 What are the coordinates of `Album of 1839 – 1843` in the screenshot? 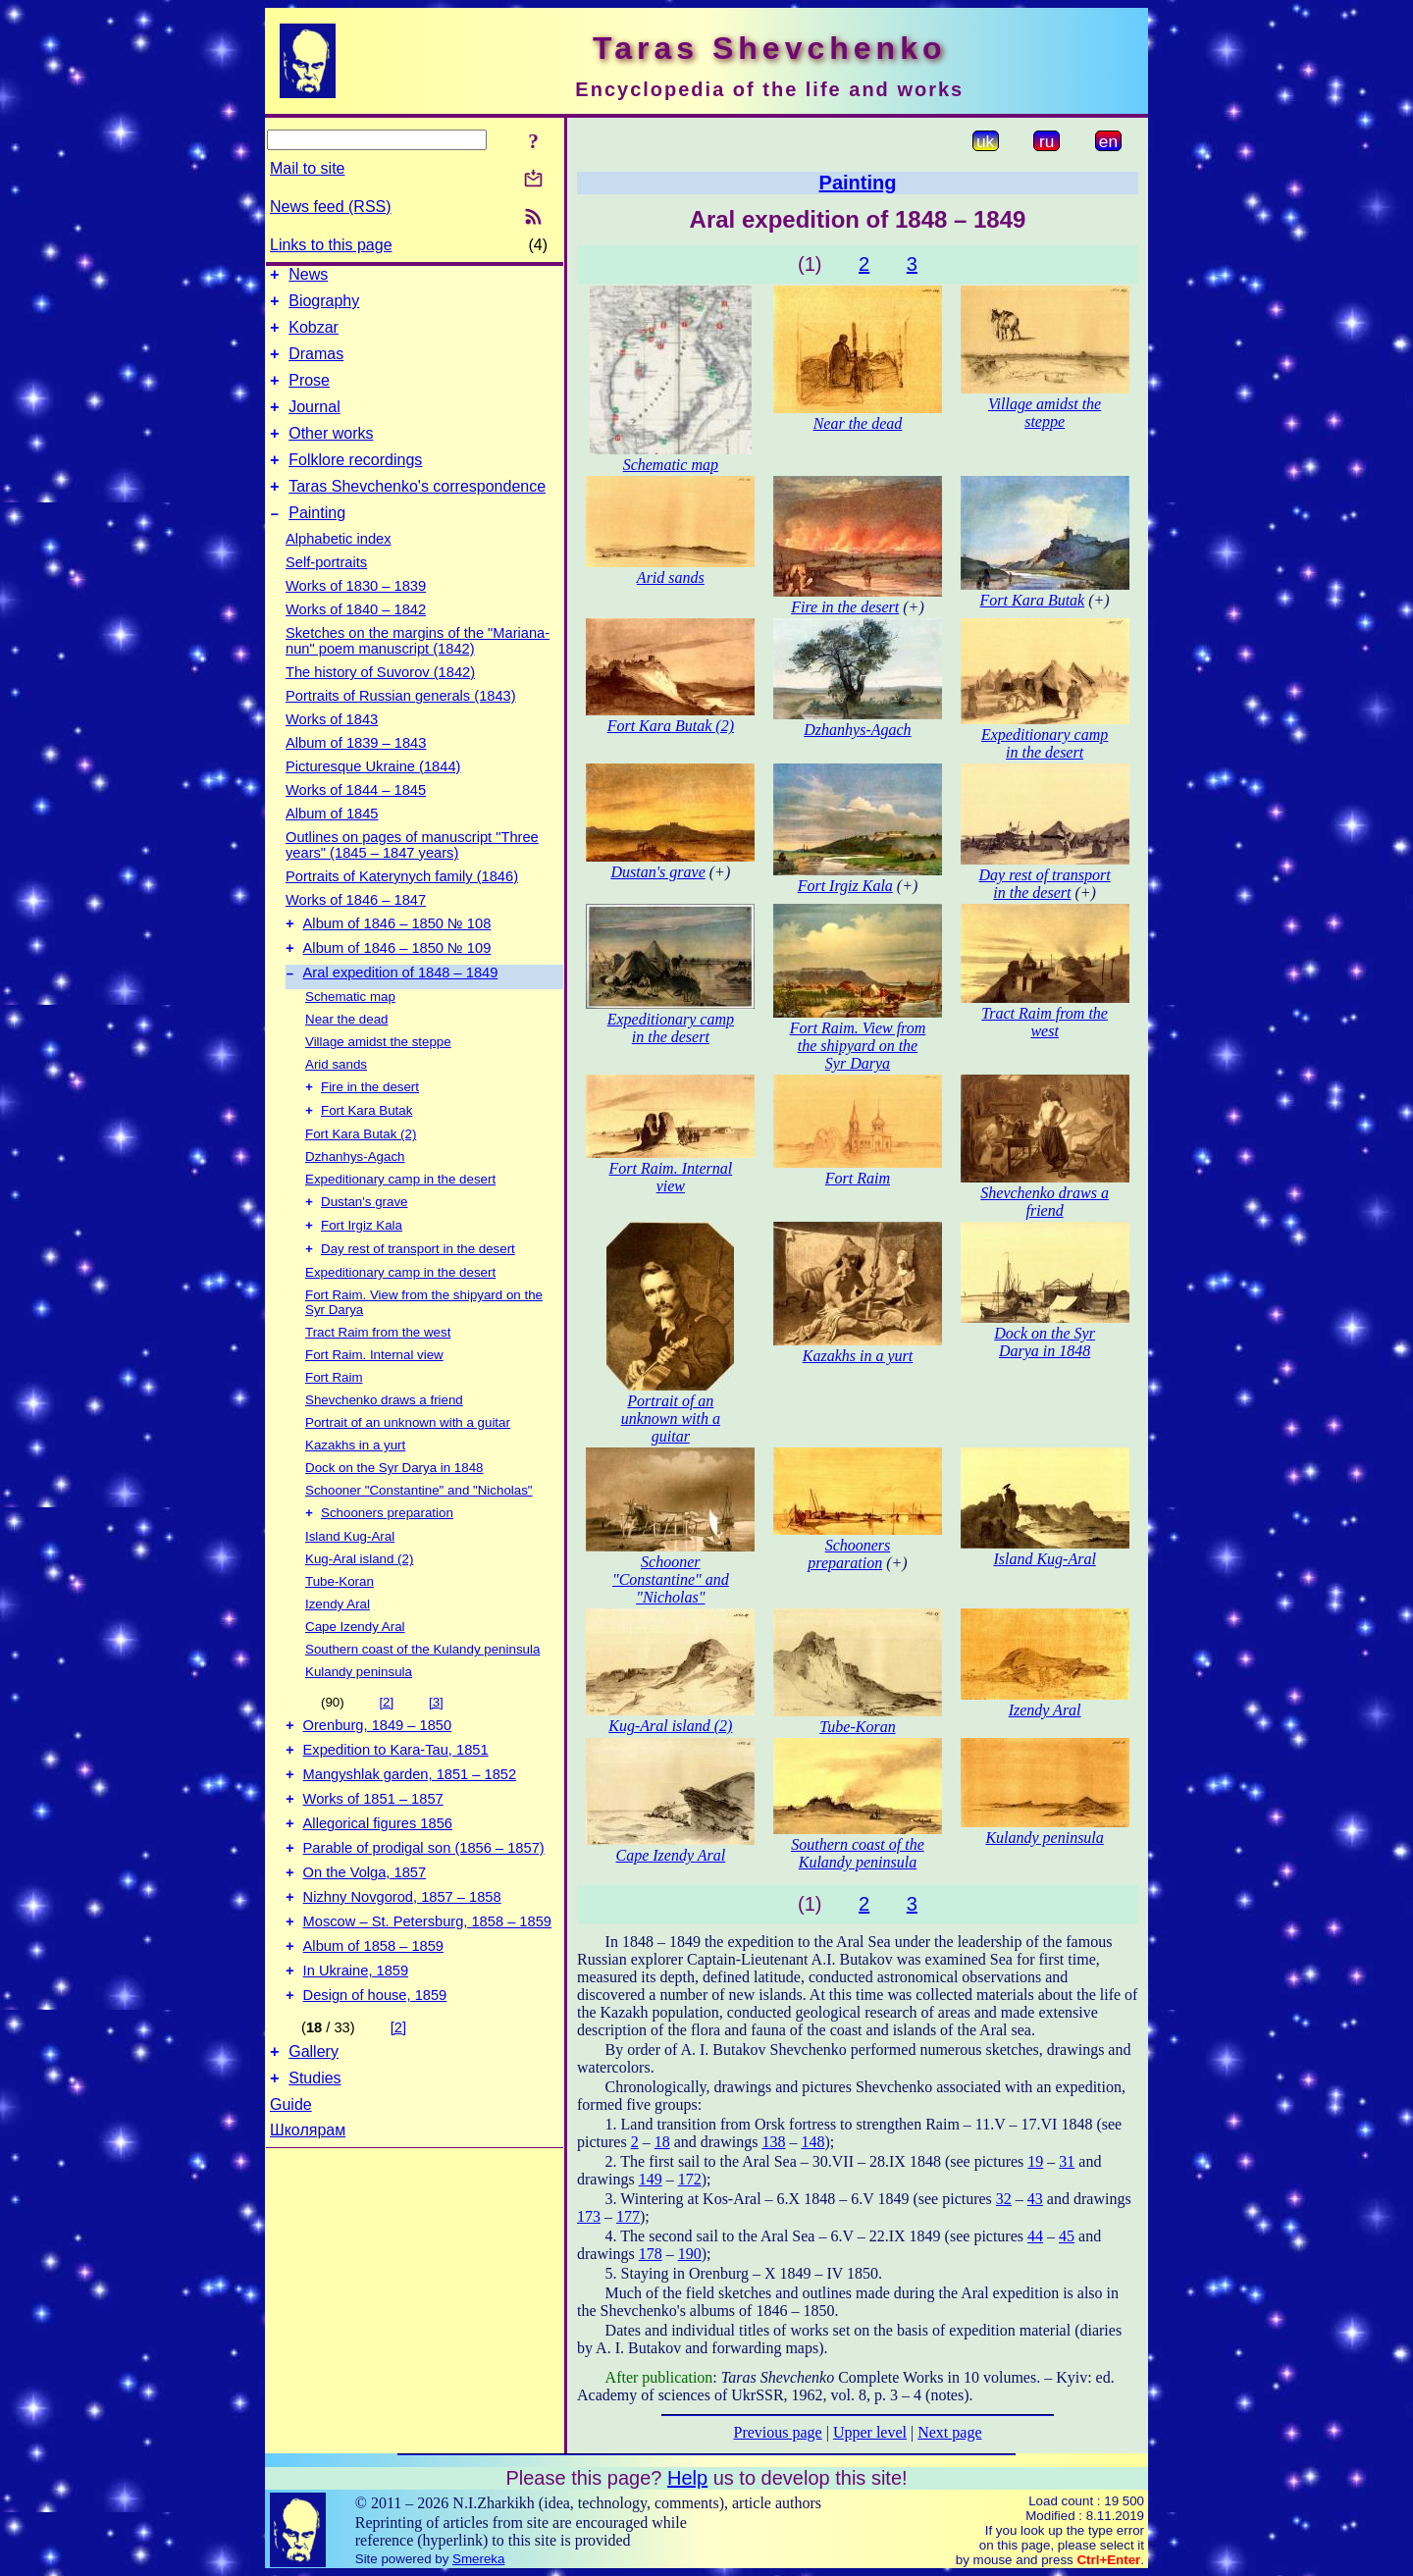 It's located at (356, 772).